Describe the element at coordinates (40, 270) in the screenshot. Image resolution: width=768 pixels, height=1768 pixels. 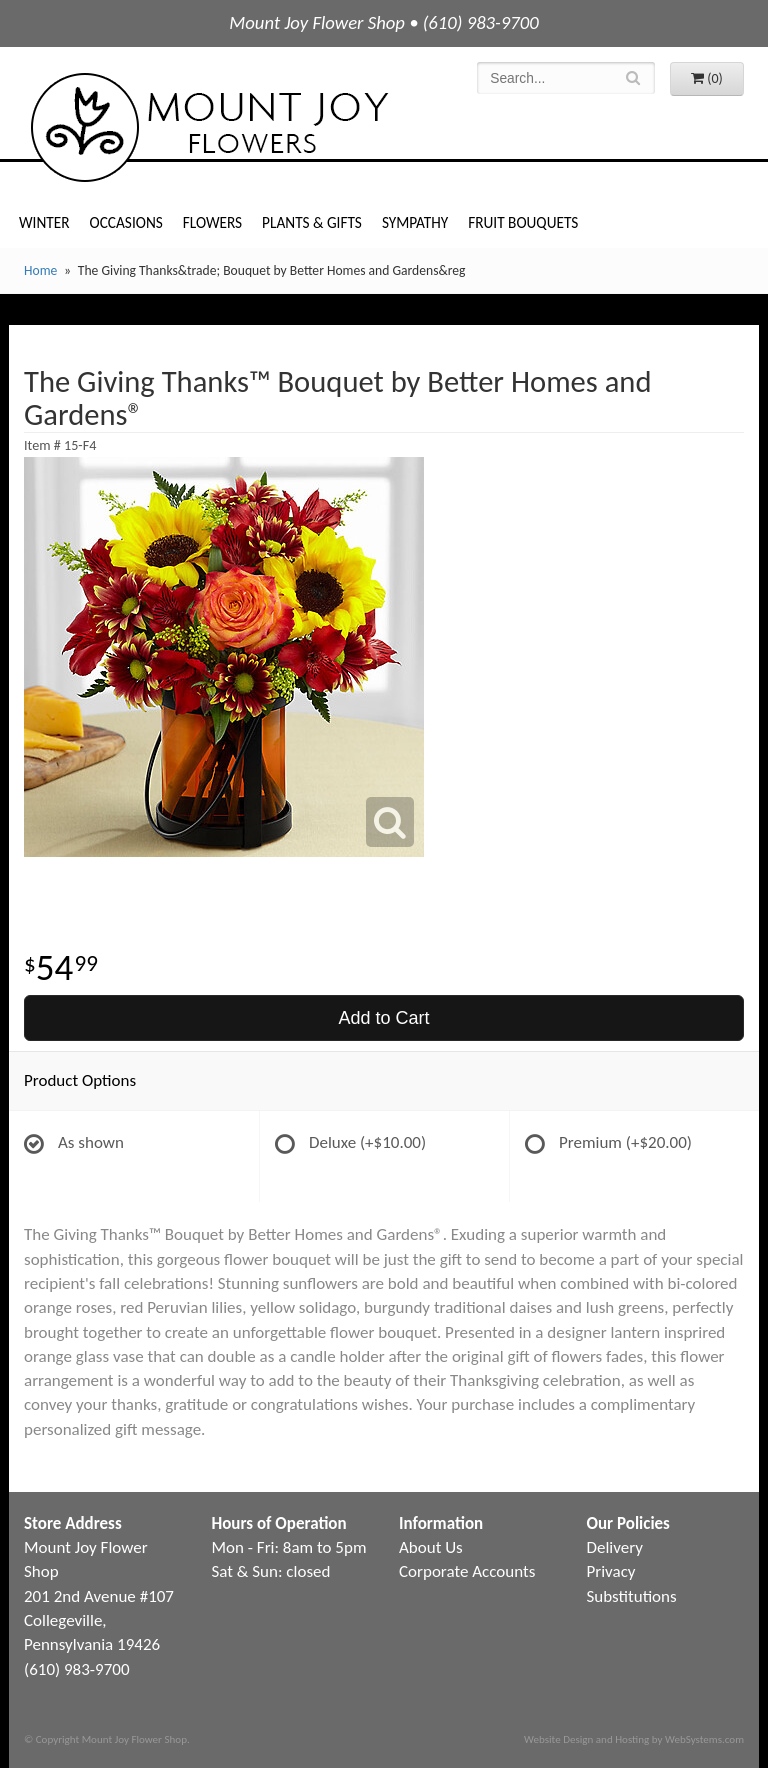
I see `Home` at that location.